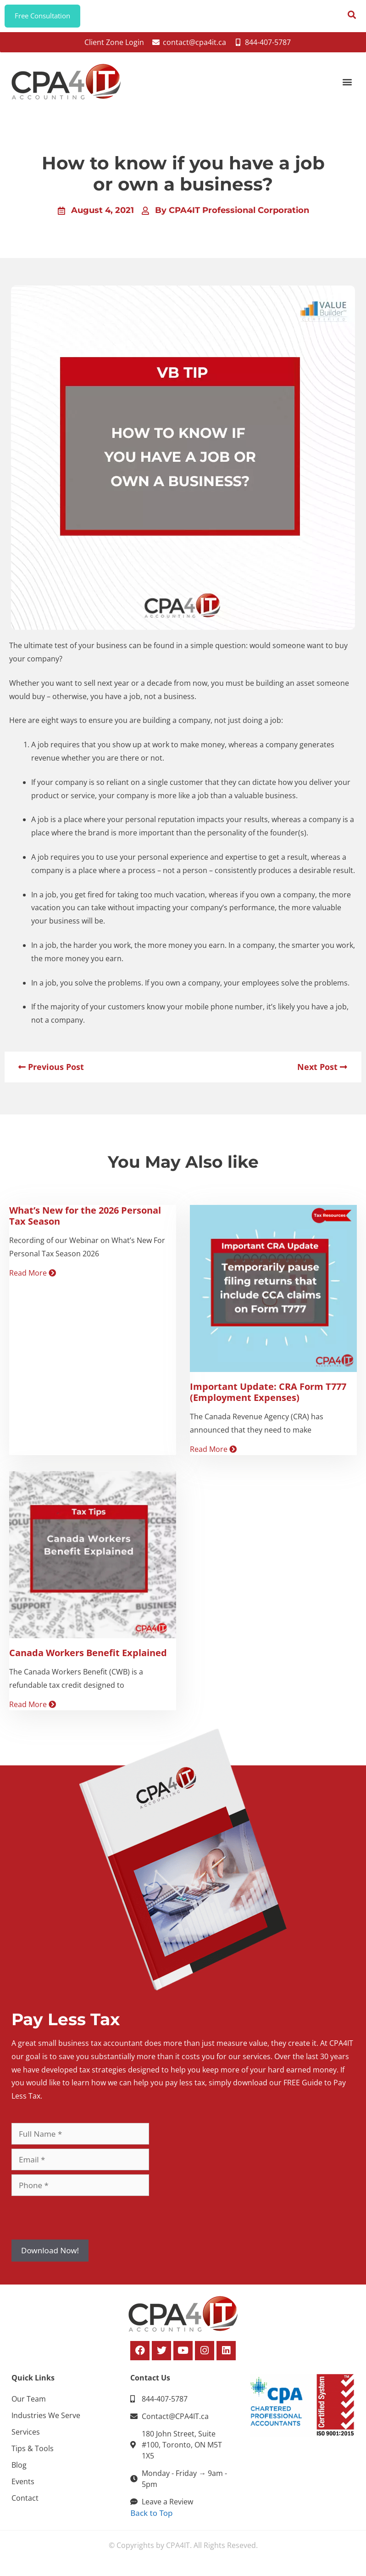 The width and height of the screenshot is (366, 2576). Describe the element at coordinates (32, 1278) in the screenshot. I see `Read More [Read more about What’s New for the 2026 Personal Tax Season]` at that location.